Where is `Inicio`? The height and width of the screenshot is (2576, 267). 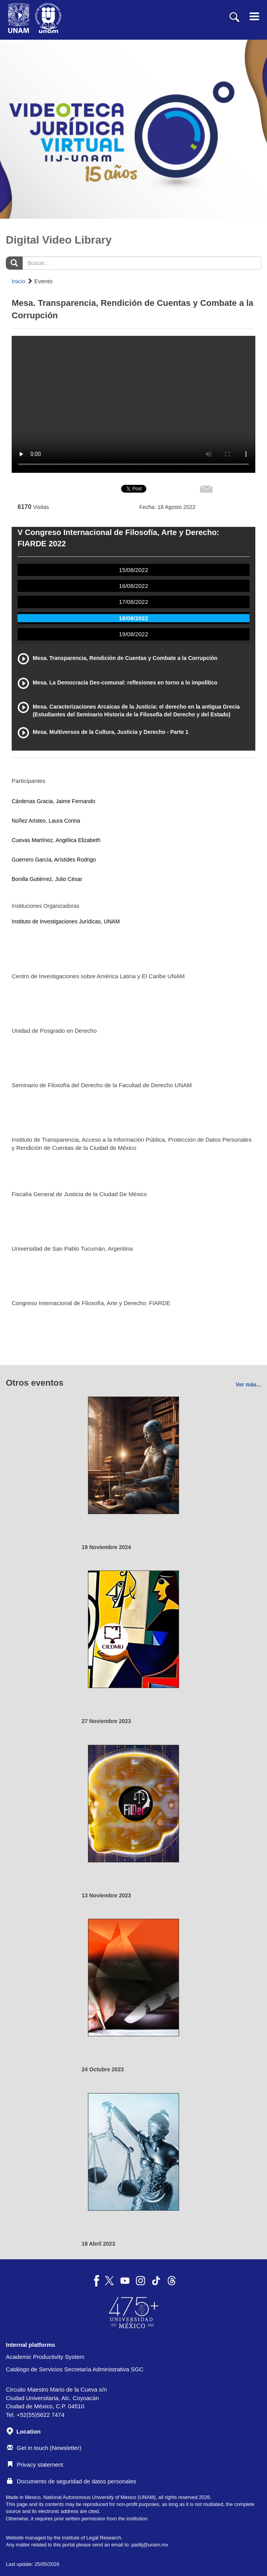 Inicio is located at coordinates (18, 281).